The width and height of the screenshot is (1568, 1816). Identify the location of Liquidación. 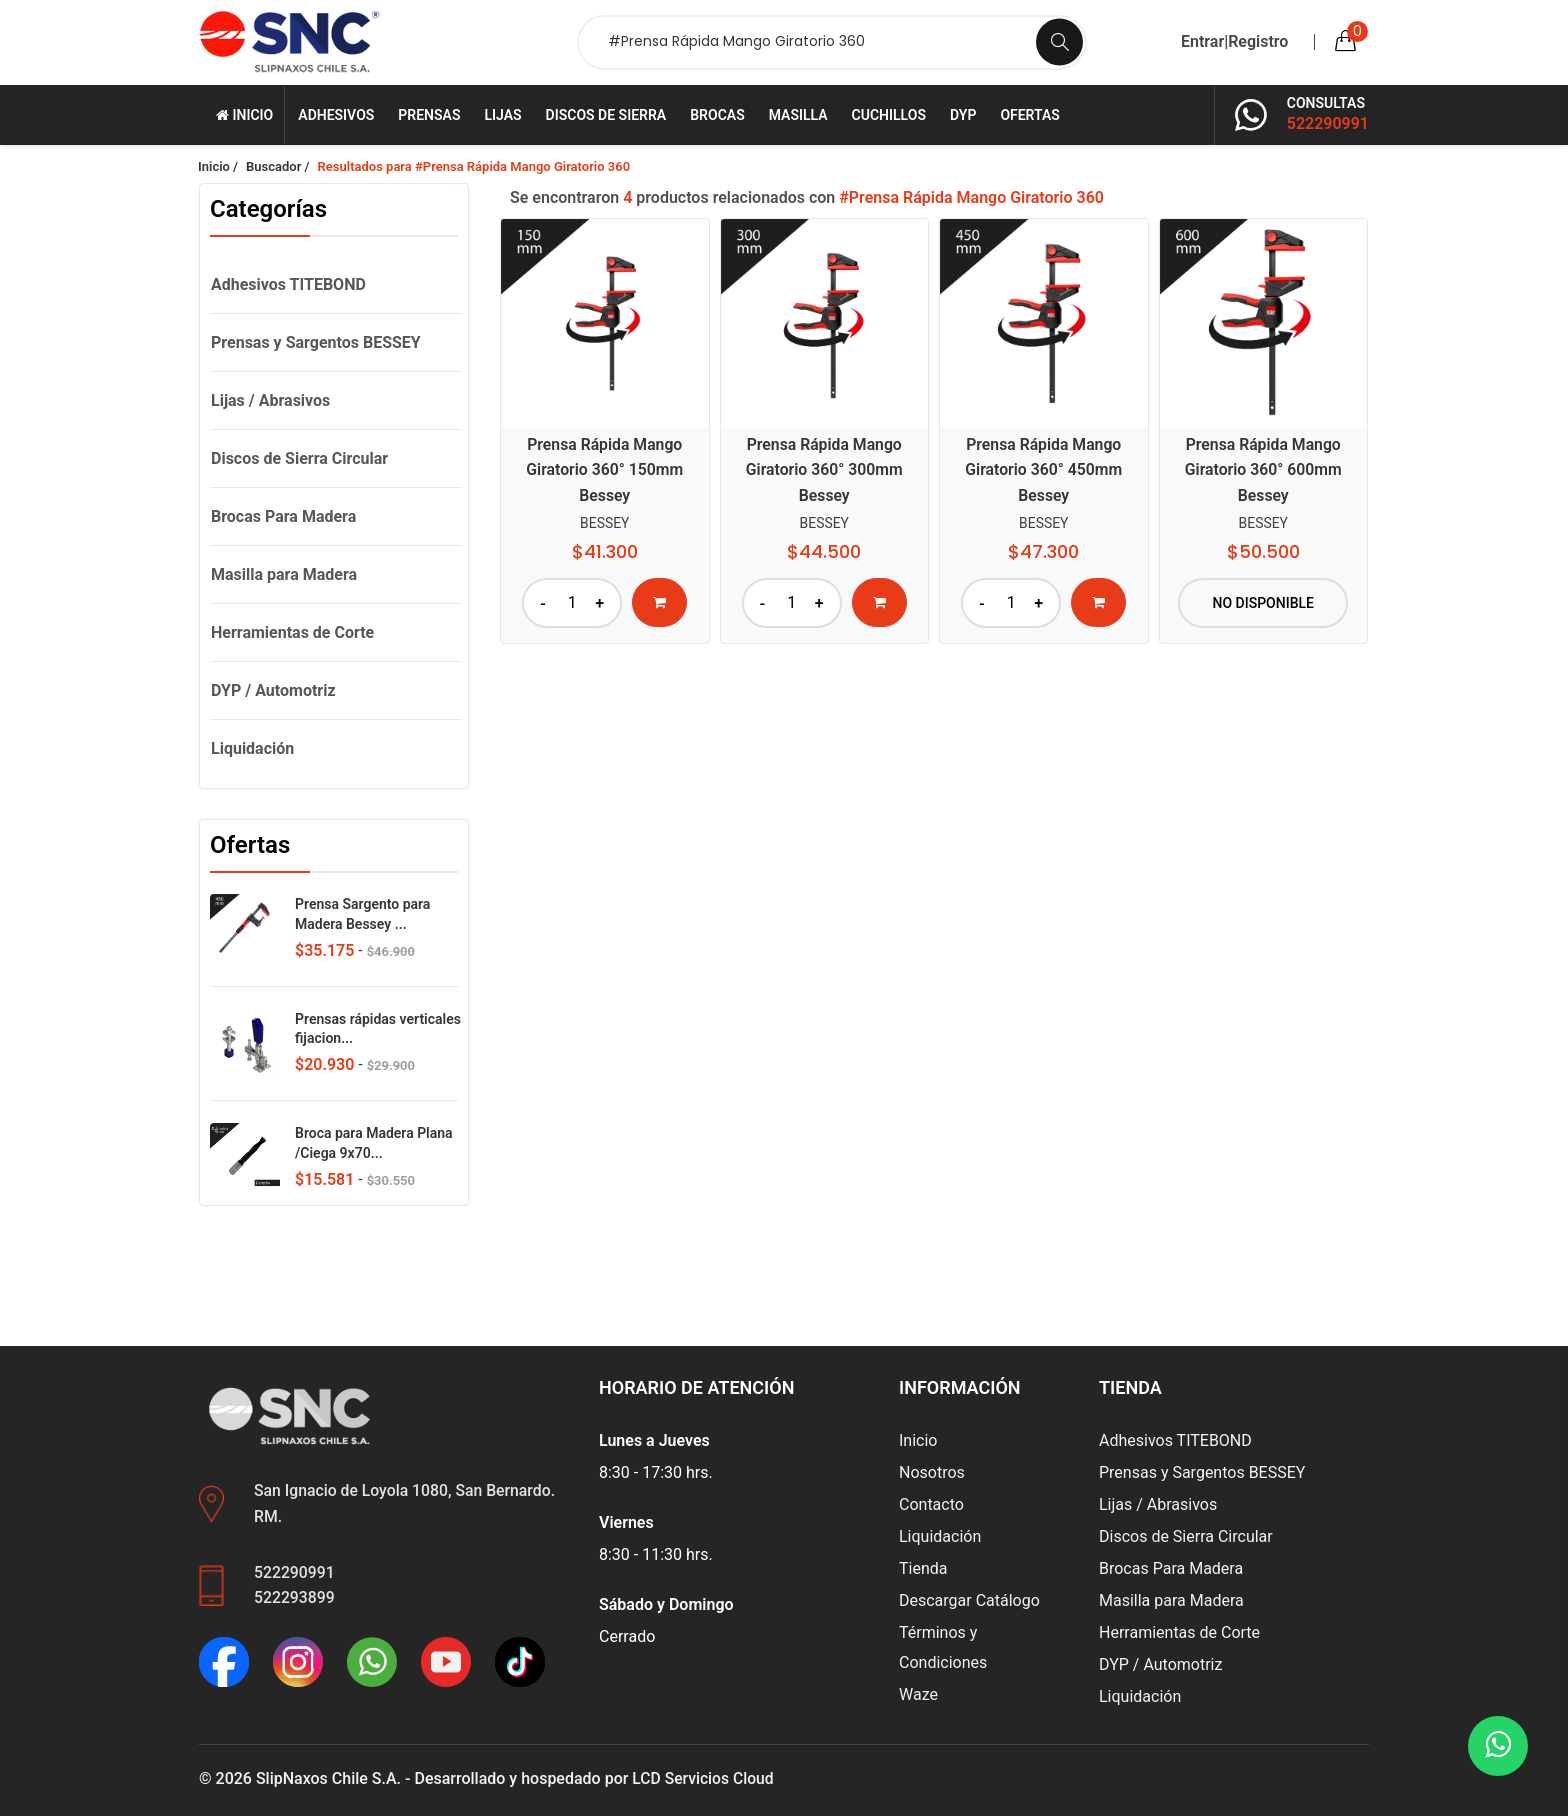
(252, 748).